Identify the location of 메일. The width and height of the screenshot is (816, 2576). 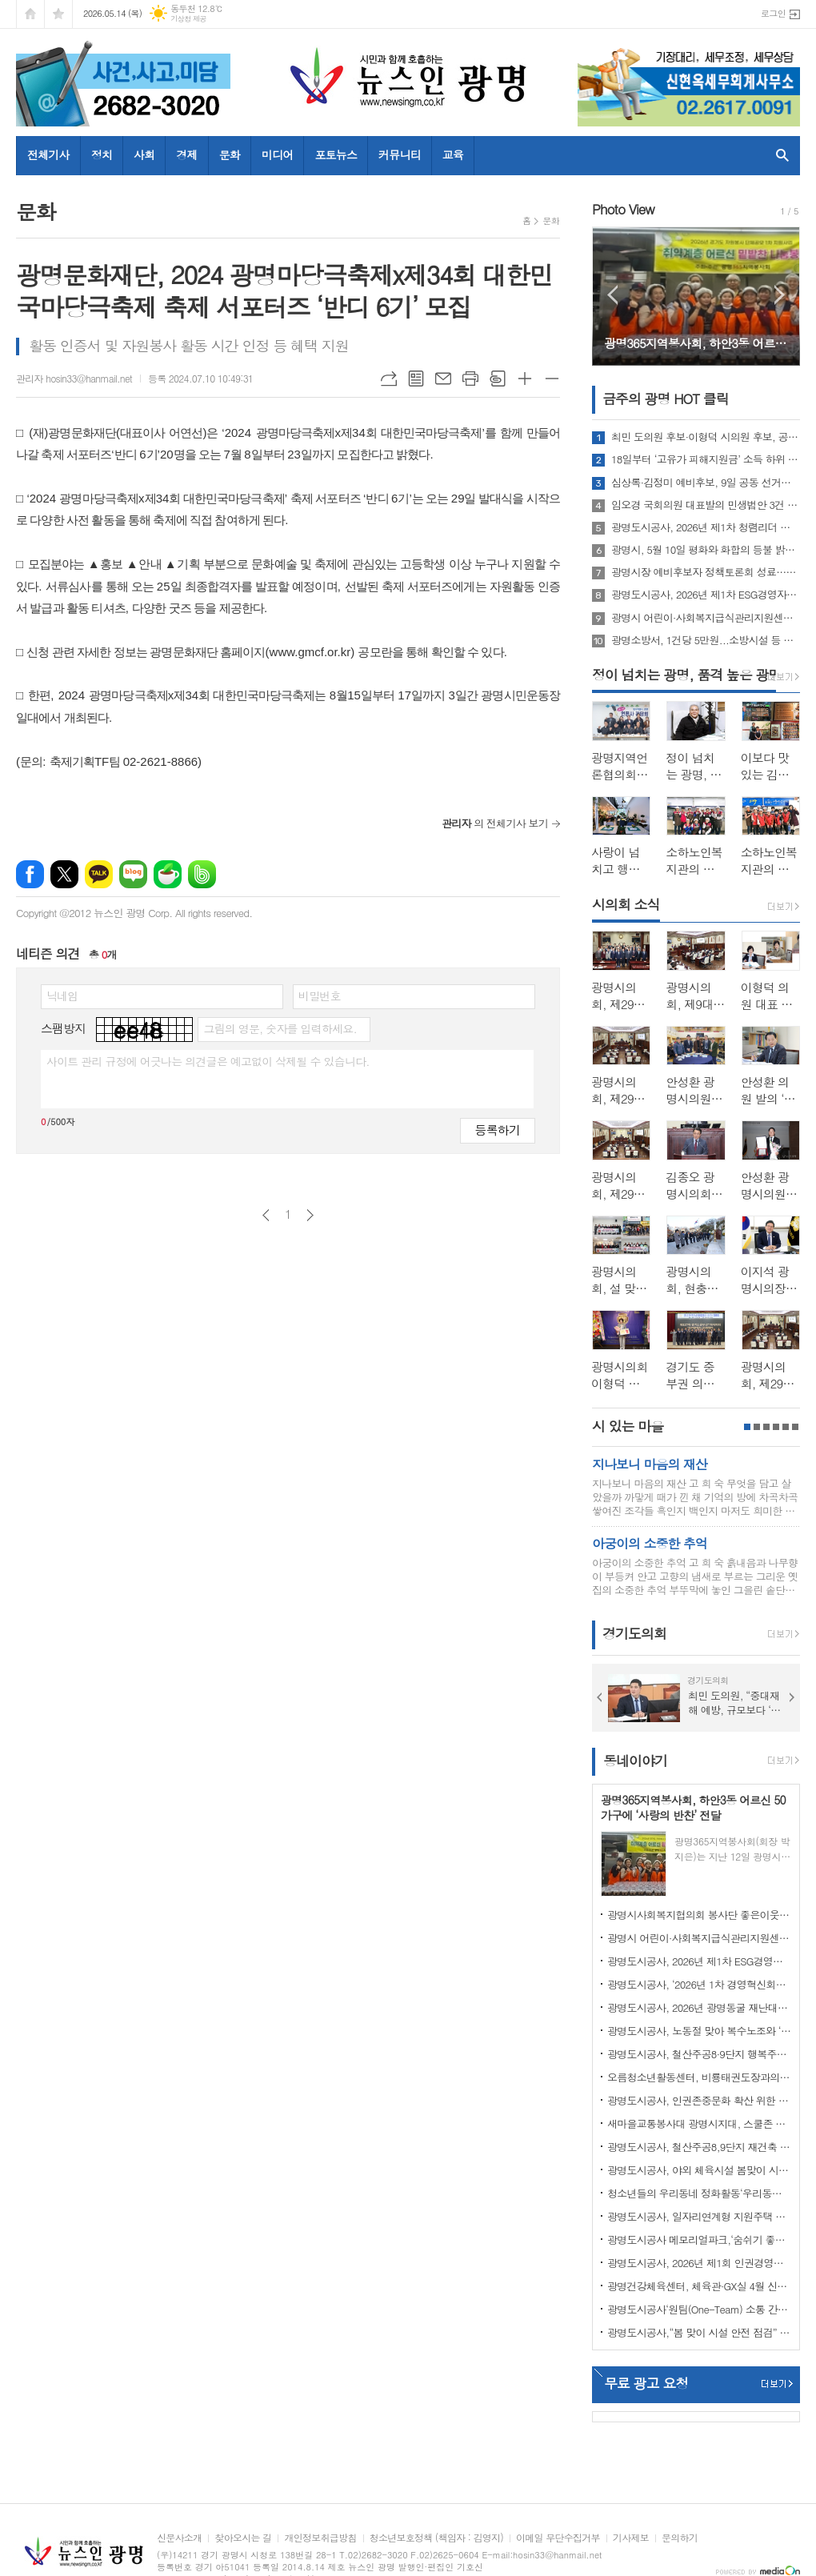
(443, 379).